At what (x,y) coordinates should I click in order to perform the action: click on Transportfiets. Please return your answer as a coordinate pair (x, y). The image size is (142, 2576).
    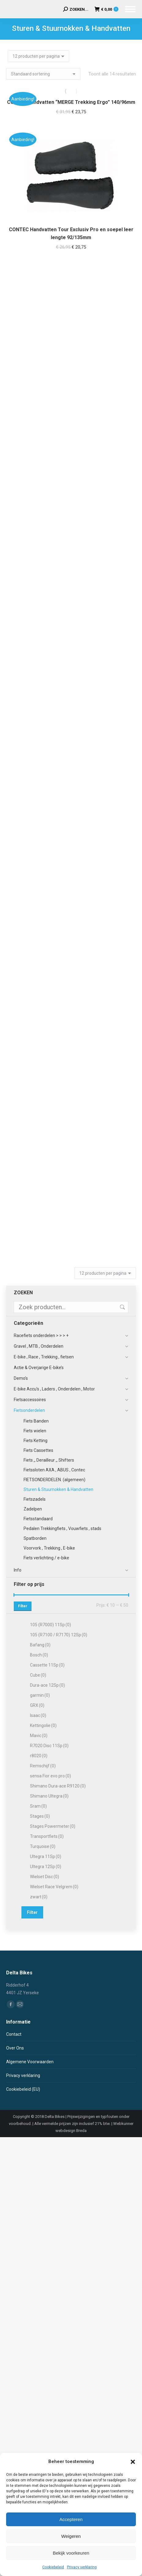
    Looking at the image, I should click on (47, 1836).